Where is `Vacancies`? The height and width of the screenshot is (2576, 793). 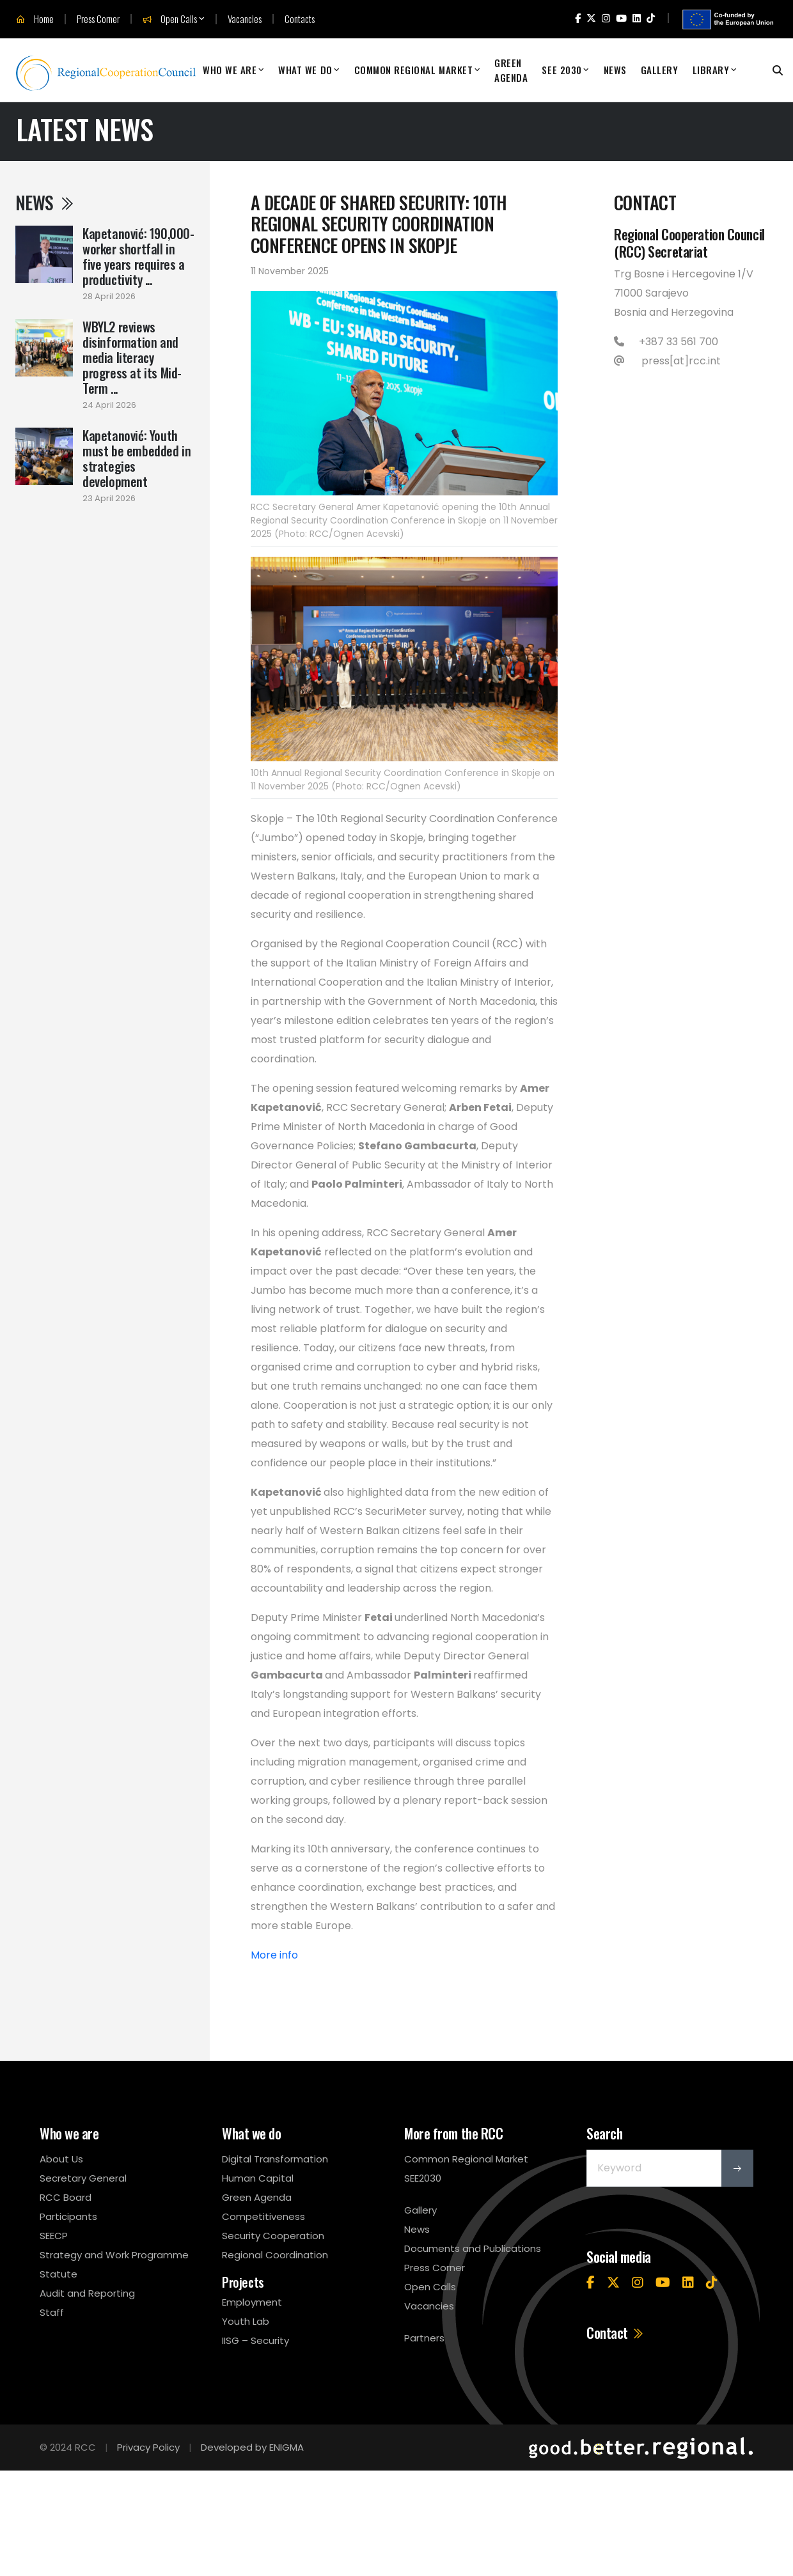 Vacancies is located at coordinates (245, 19).